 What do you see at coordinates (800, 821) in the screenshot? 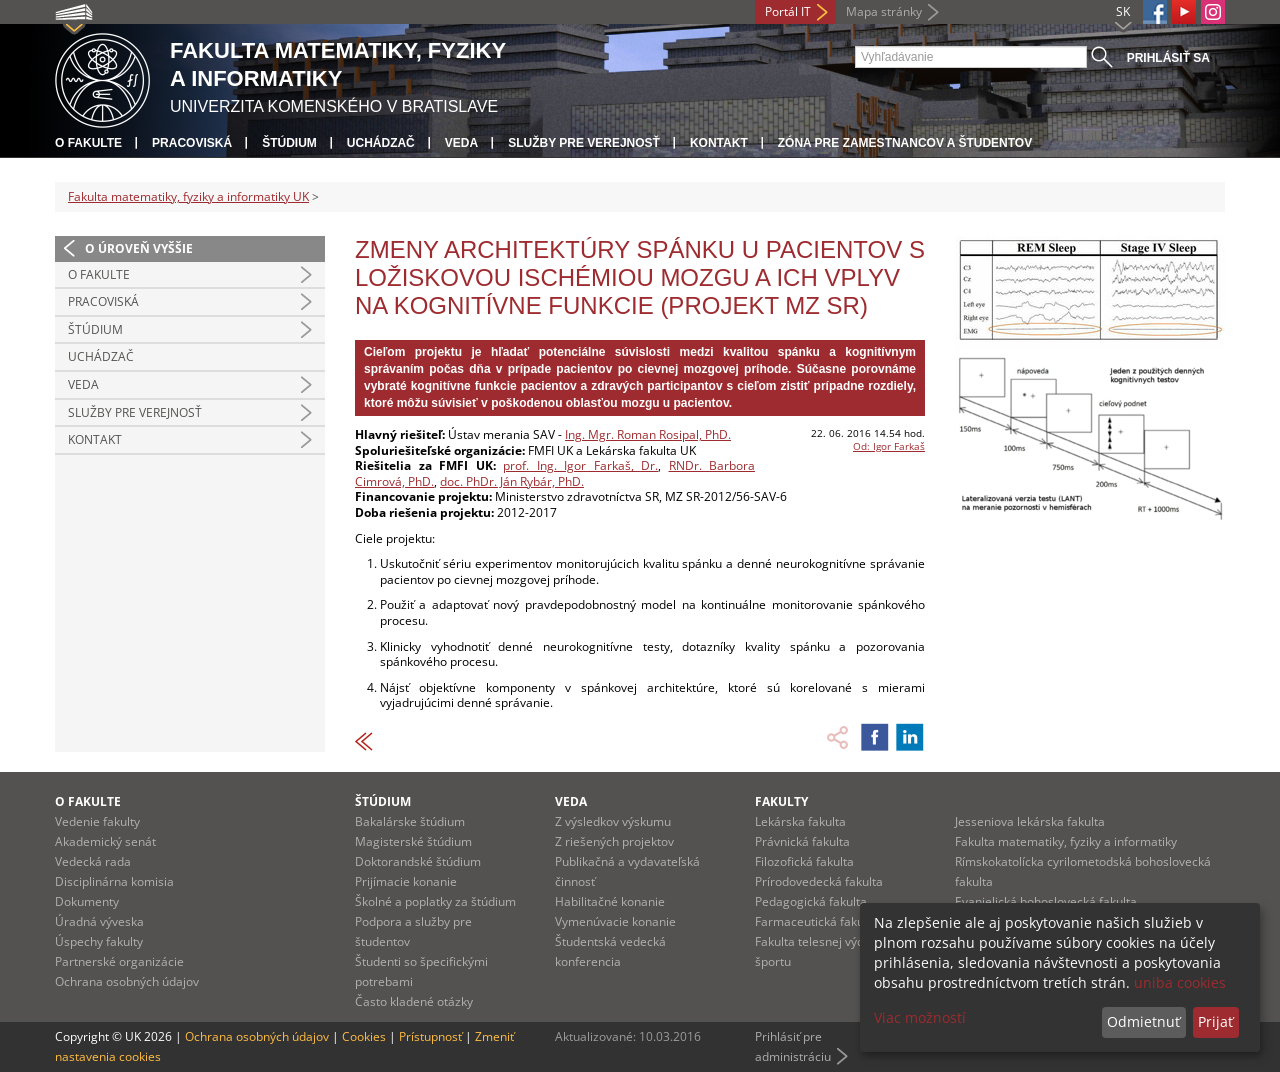
I see `Lekárska fakulta` at bounding box center [800, 821].